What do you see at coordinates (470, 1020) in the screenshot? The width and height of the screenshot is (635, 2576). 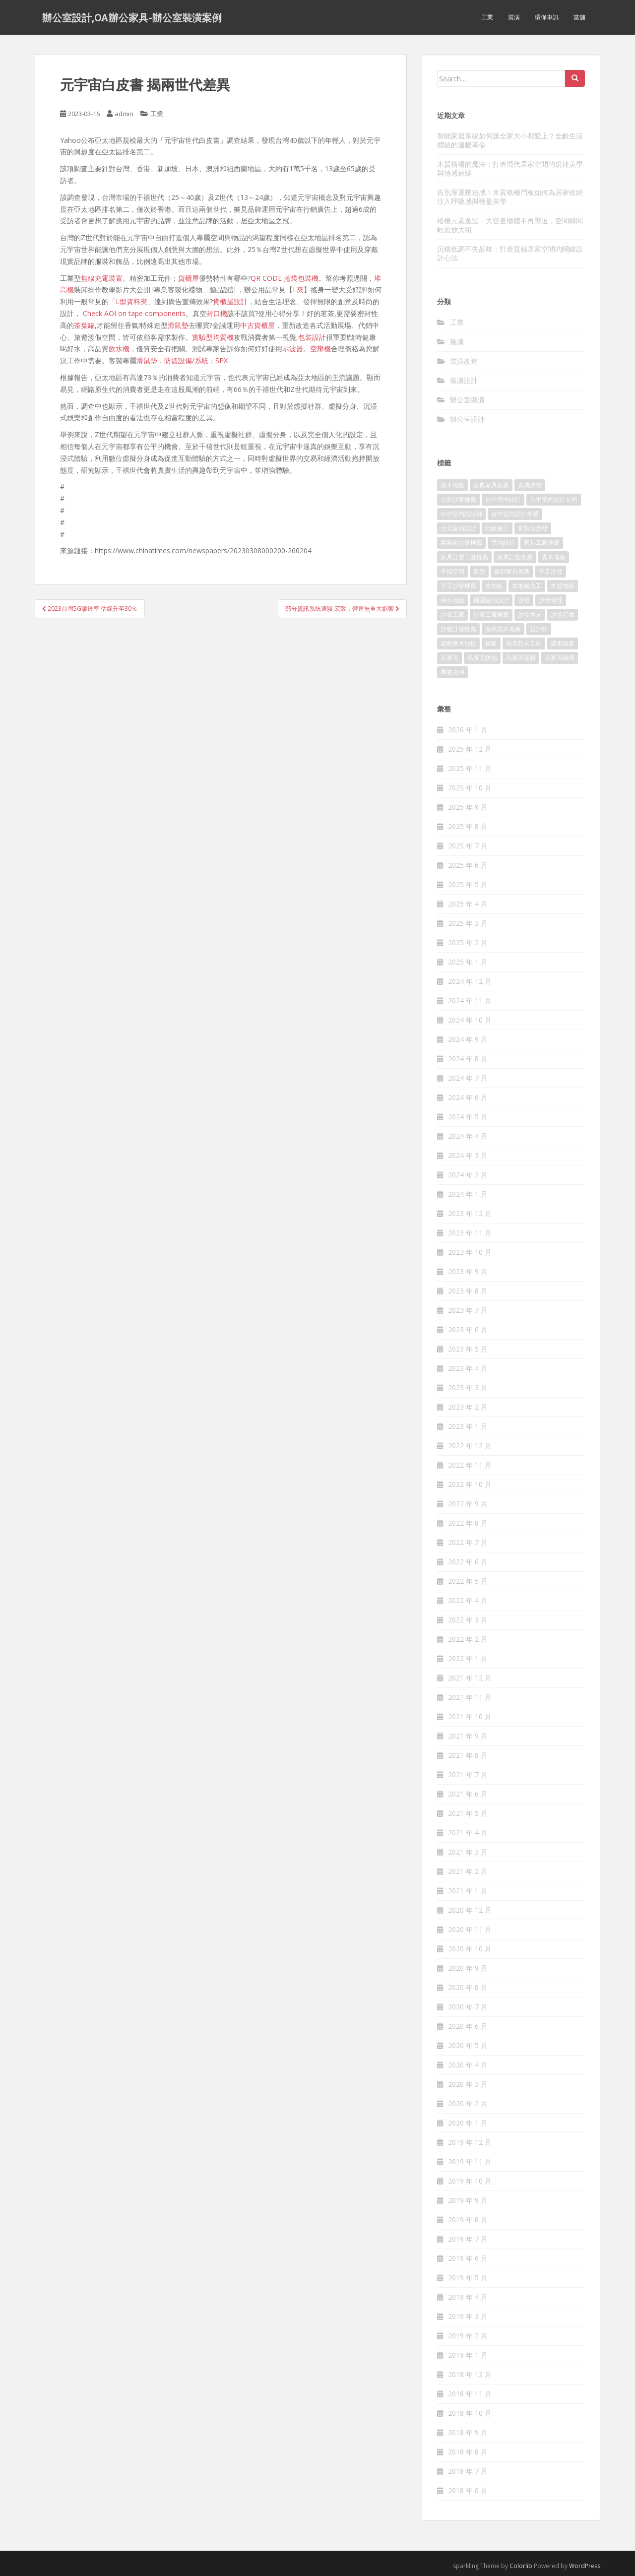 I see `2024 年 10 月` at bounding box center [470, 1020].